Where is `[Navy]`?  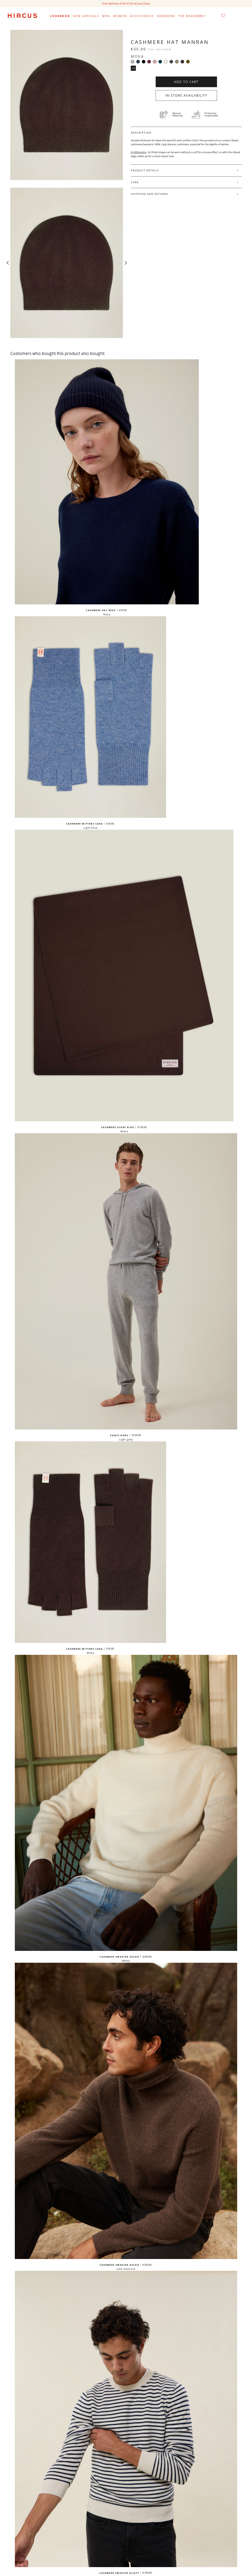
[Navy] is located at coordinates (138, 61).